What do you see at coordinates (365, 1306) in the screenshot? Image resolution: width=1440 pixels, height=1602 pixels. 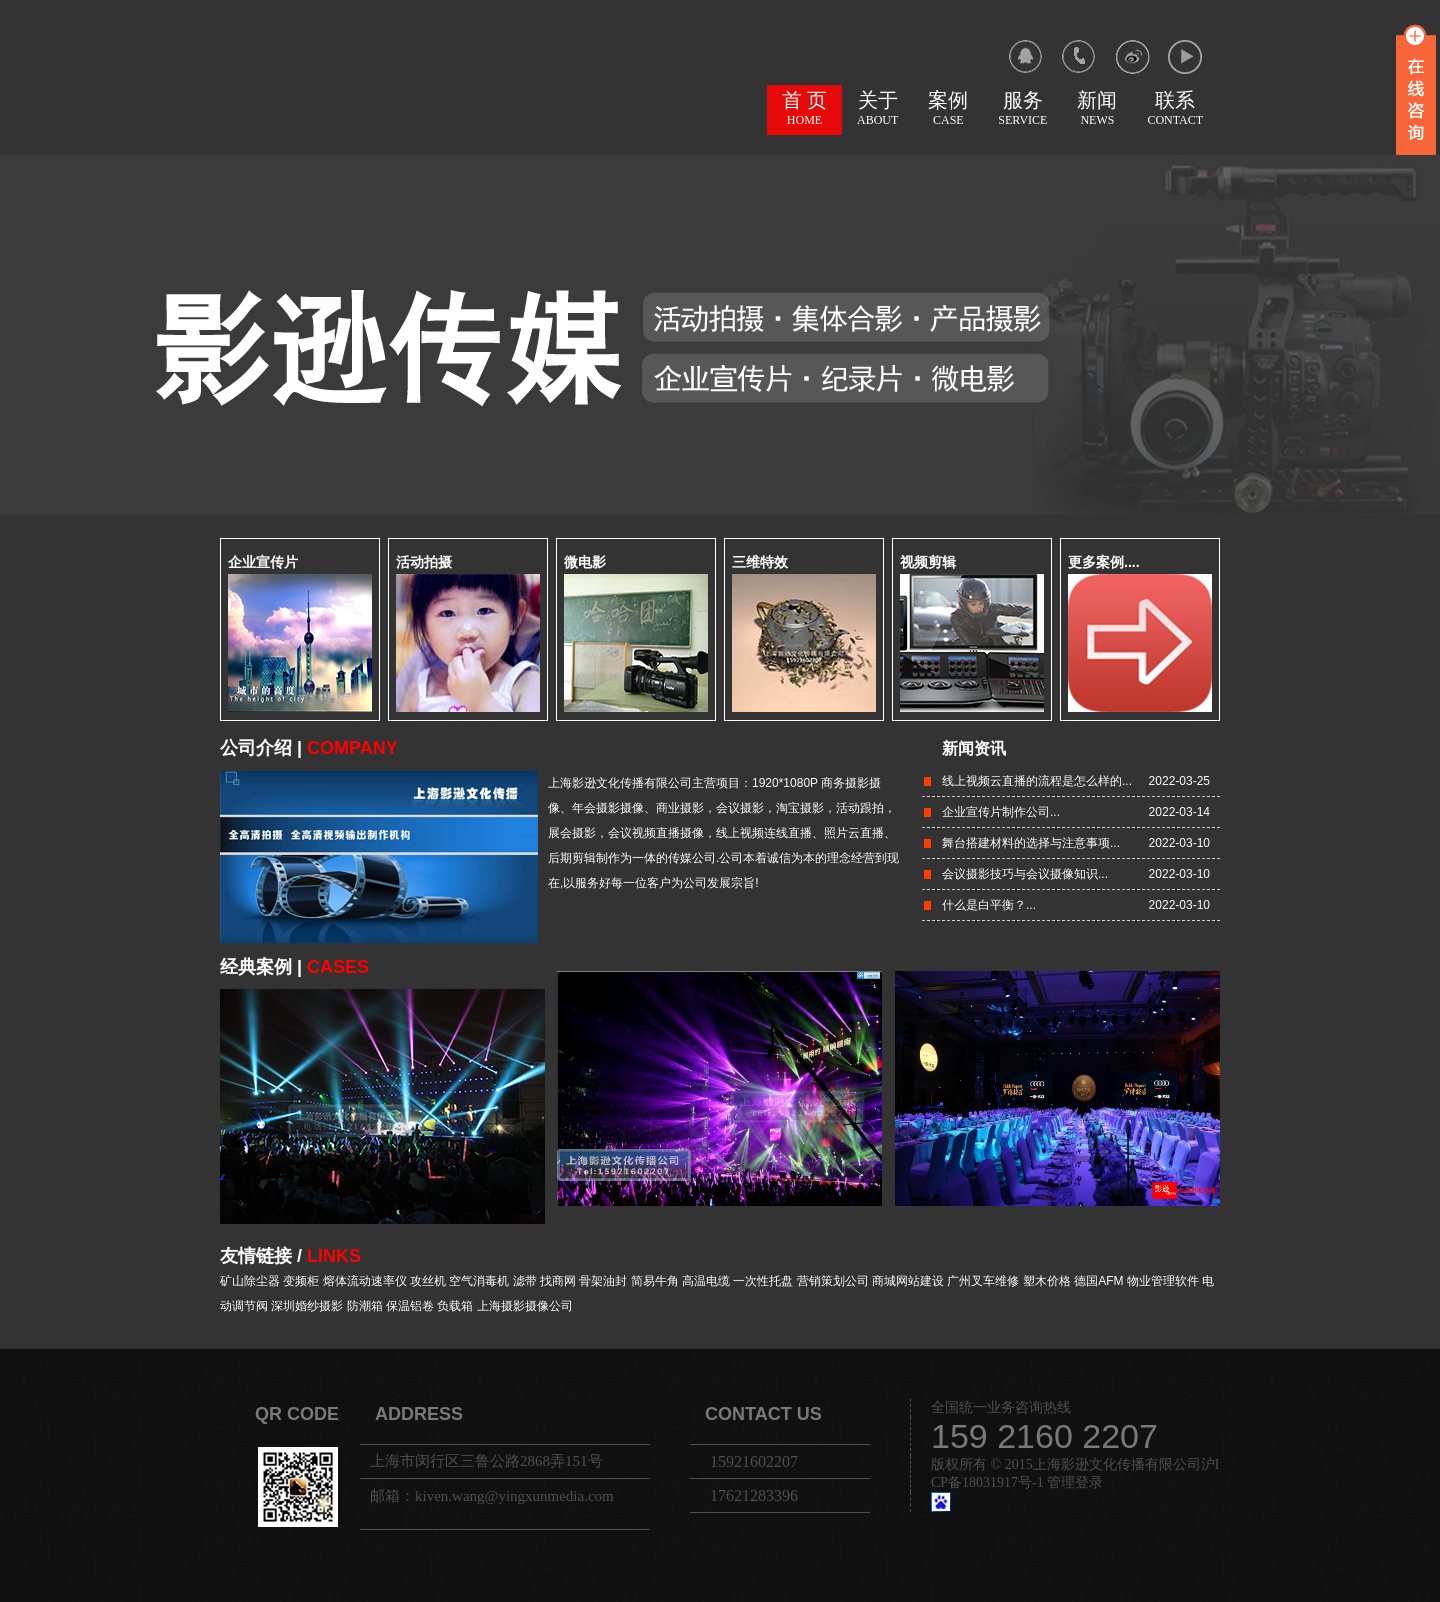 I see `防潮箱` at bounding box center [365, 1306].